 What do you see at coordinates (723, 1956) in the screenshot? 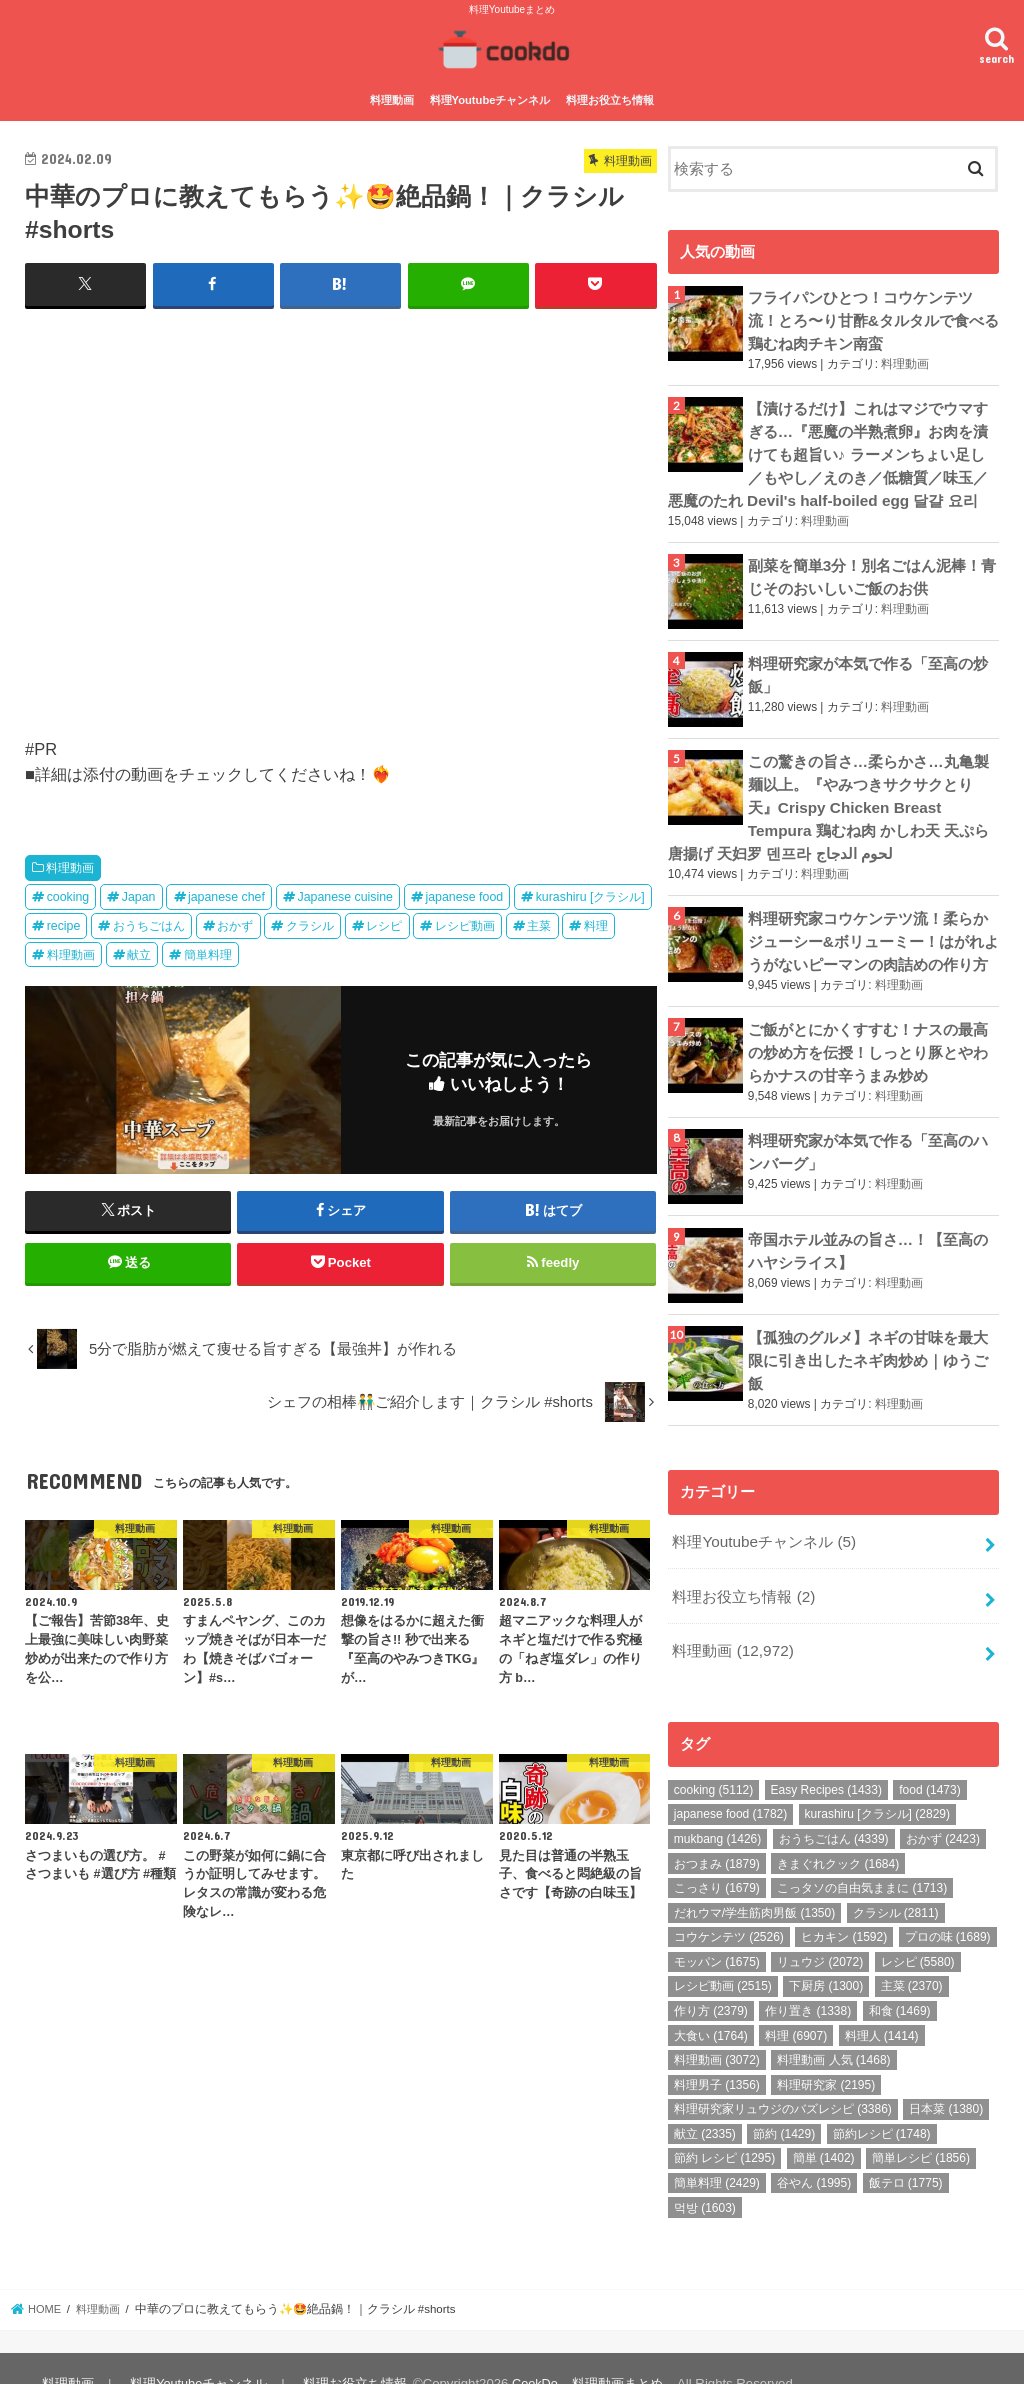
I see `レシピ動画 [レシピ動画 (2,515個の項目)]` at bounding box center [723, 1956].